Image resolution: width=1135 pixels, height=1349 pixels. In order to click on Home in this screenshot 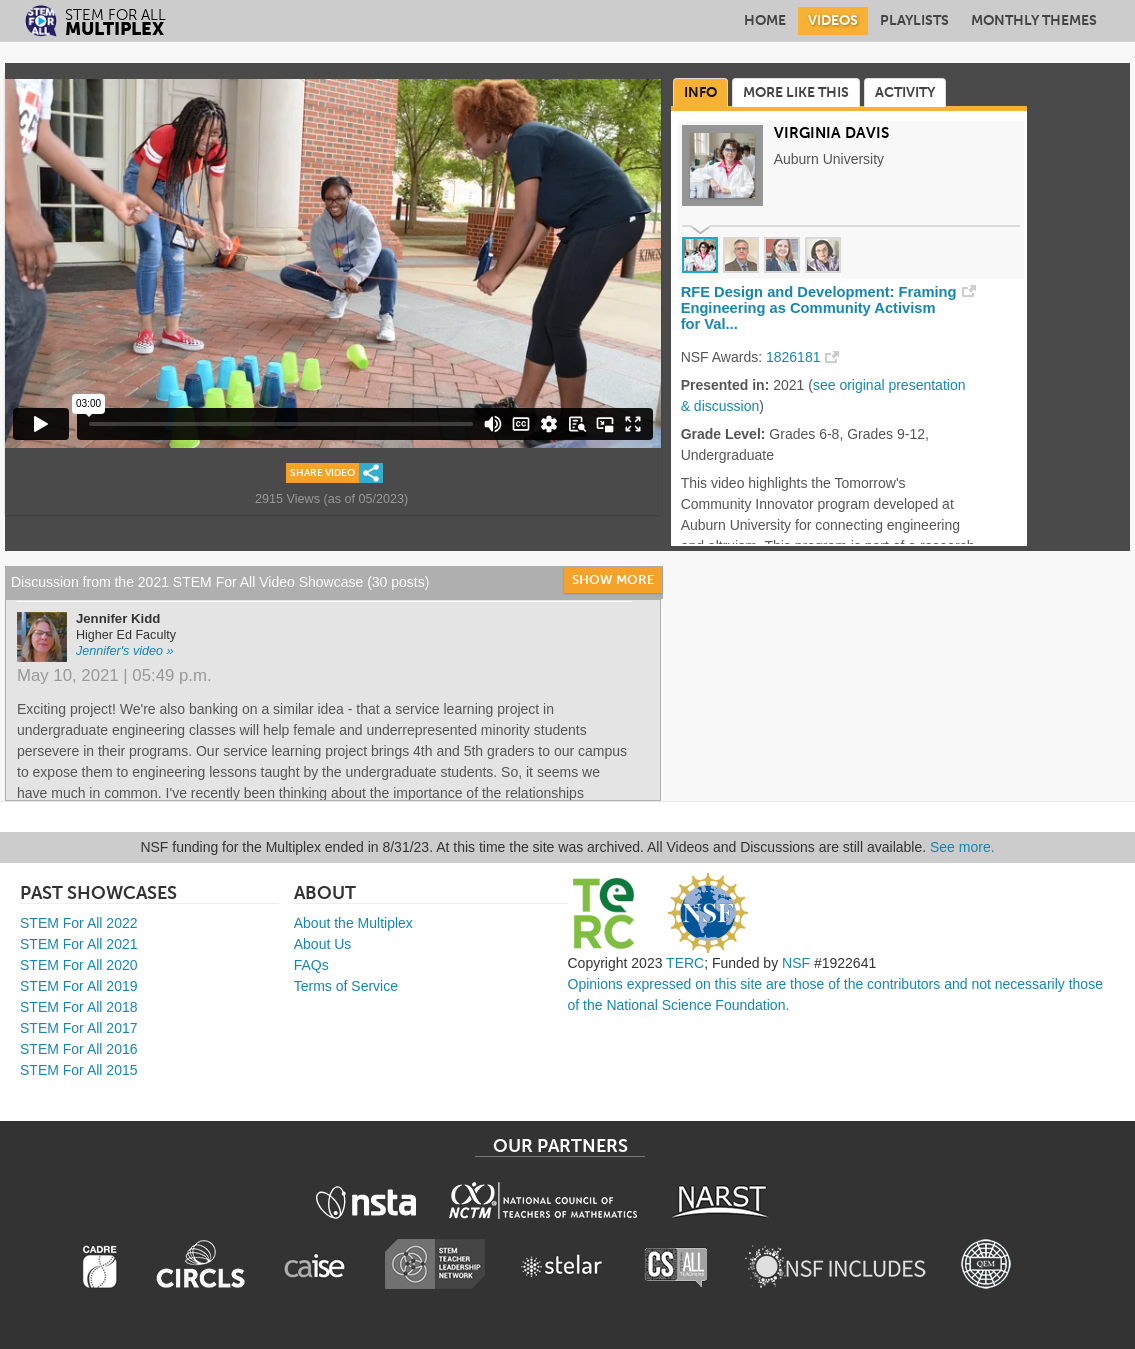, I will do `click(765, 20)`.